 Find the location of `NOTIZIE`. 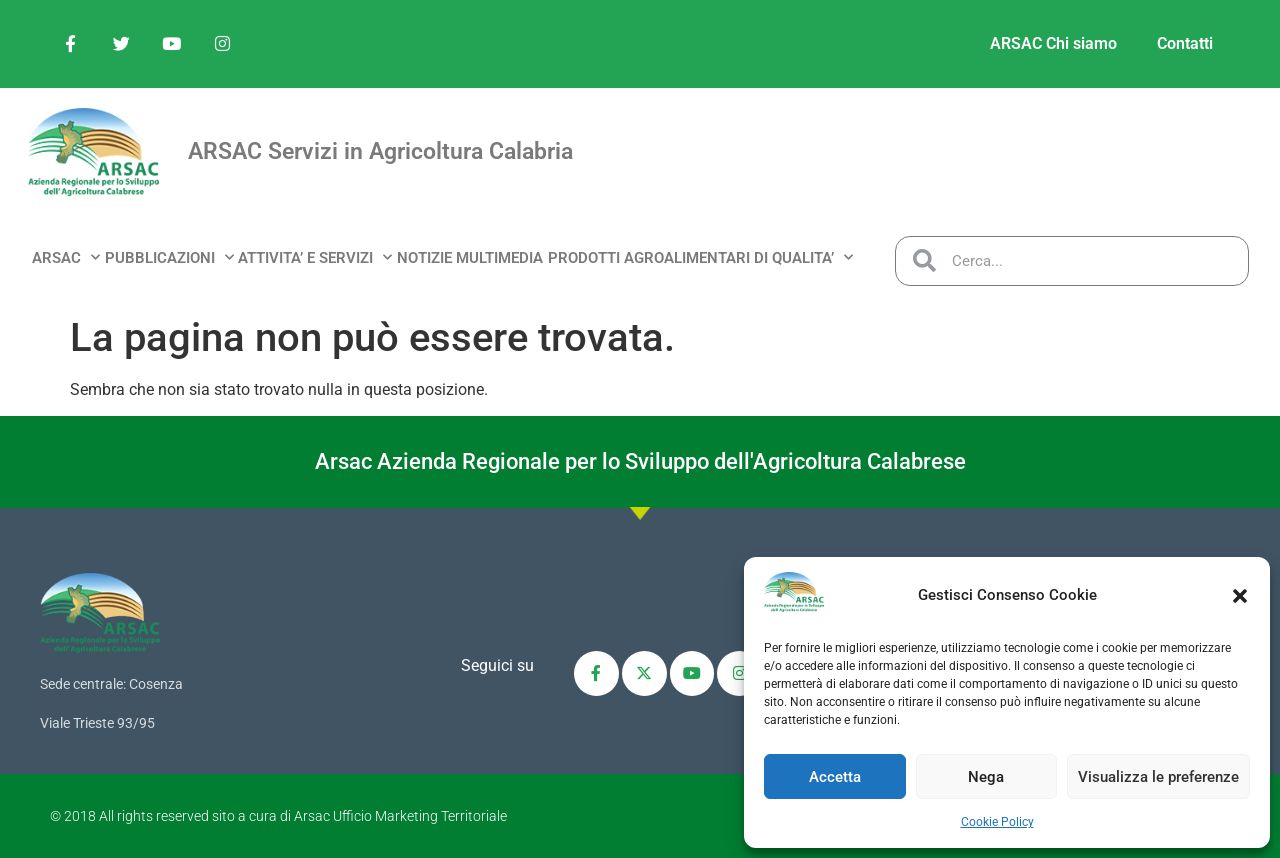

NOTIZIE is located at coordinates (424, 258).